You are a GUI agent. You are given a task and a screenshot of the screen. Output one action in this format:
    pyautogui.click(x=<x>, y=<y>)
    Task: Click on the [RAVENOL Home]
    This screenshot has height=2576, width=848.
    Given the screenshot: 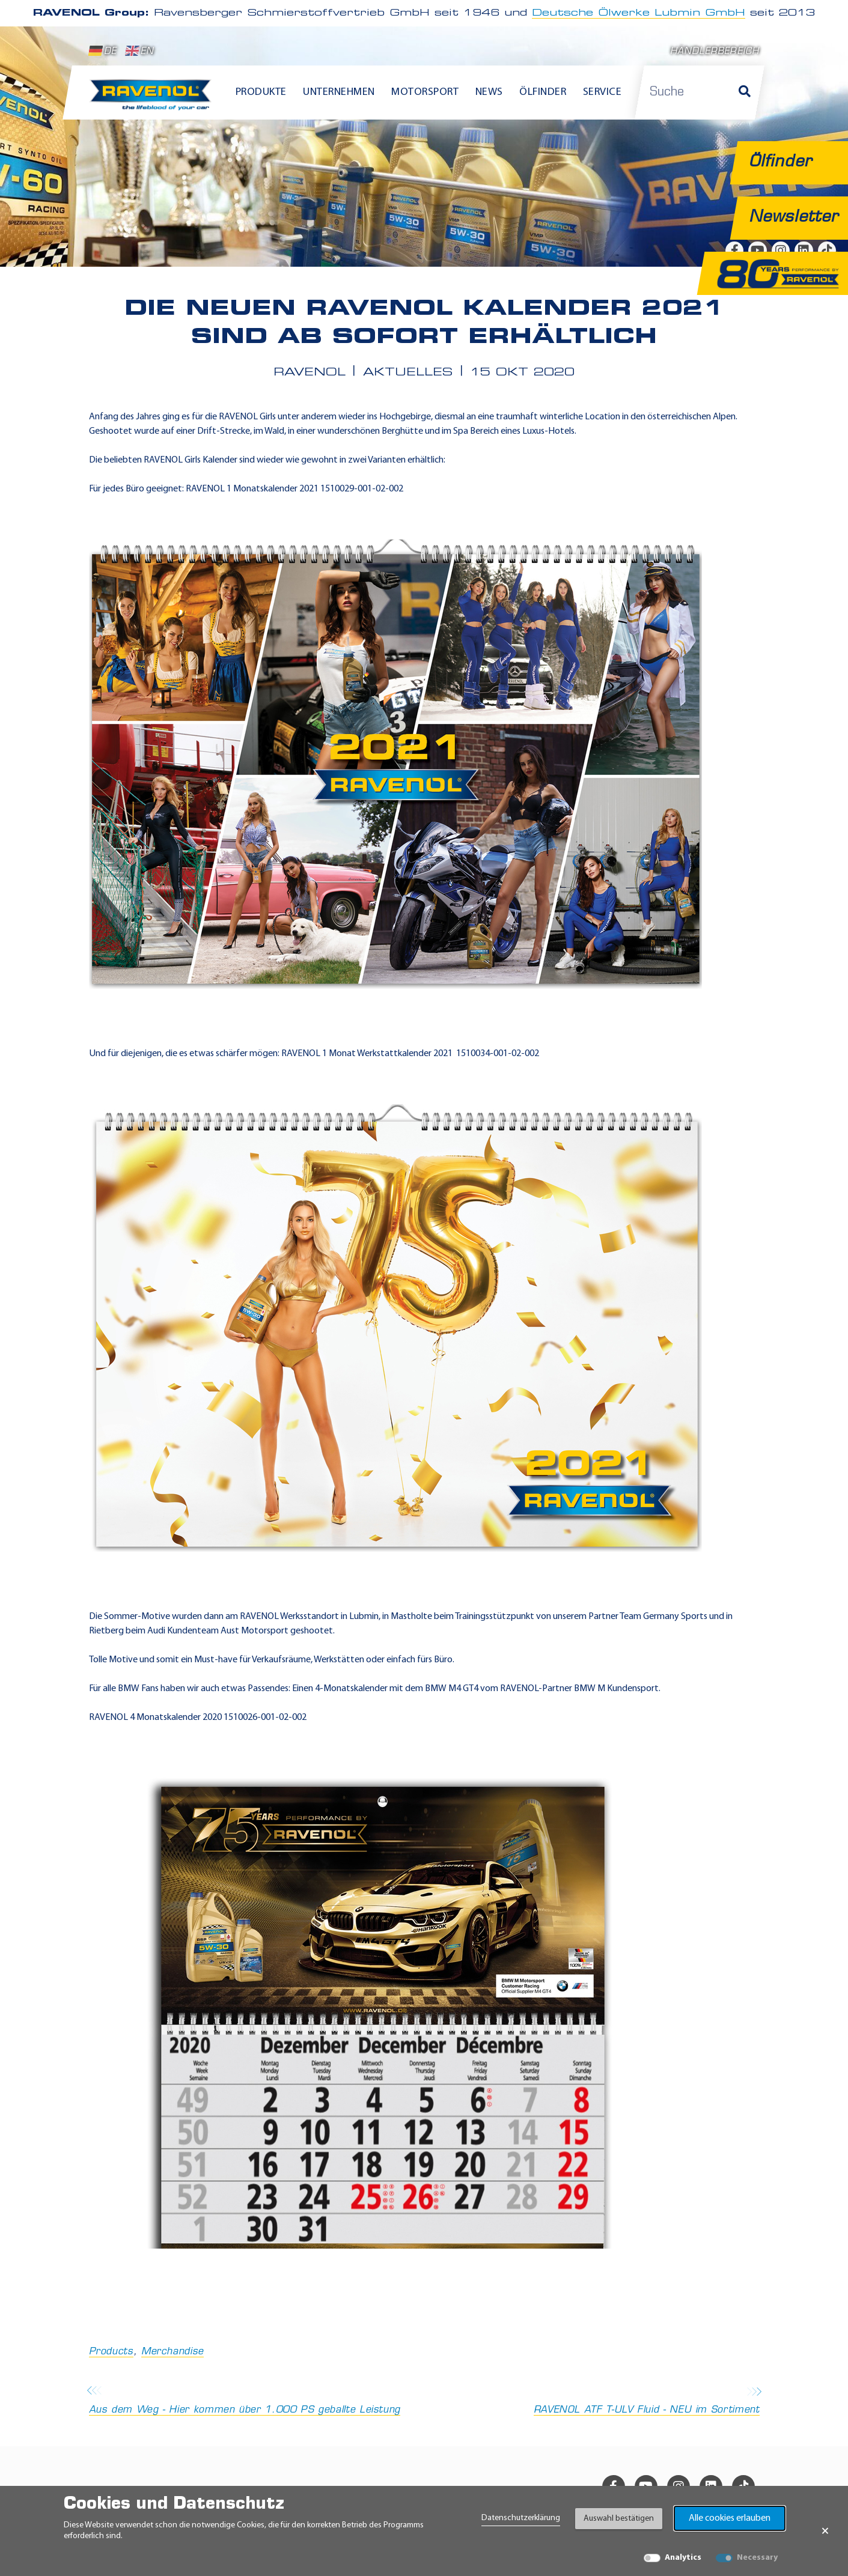 What is the action you would take?
    pyautogui.click(x=153, y=99)
    